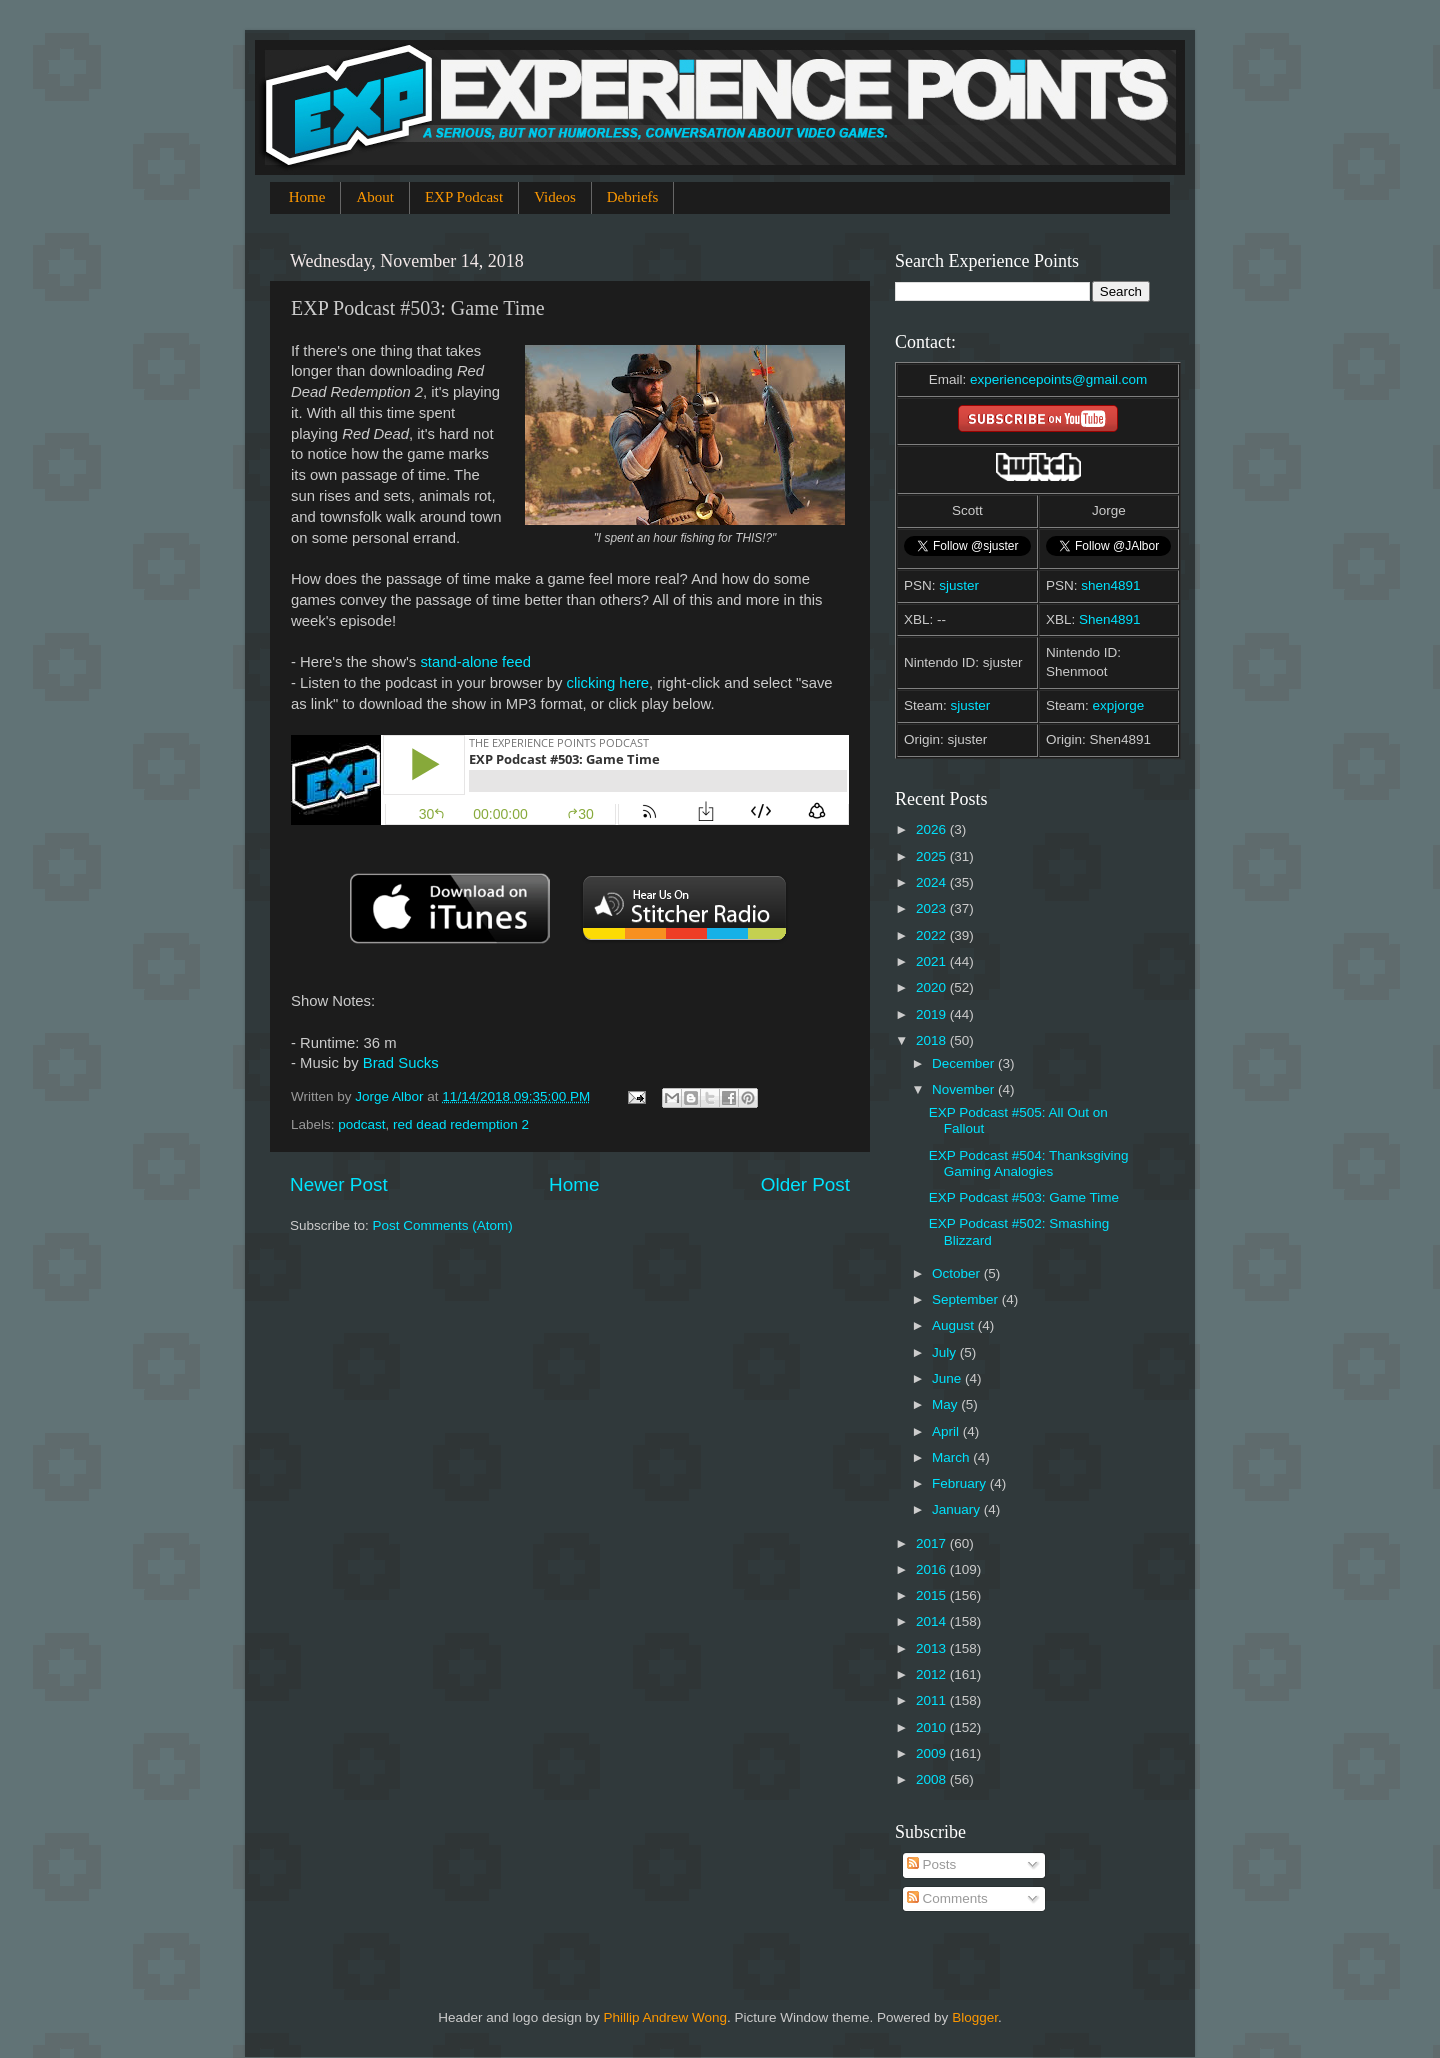 The height and width of the screenshot is (2058, 1440). I want to click on experiencepoints@gmail.com, so click(1058, 379).